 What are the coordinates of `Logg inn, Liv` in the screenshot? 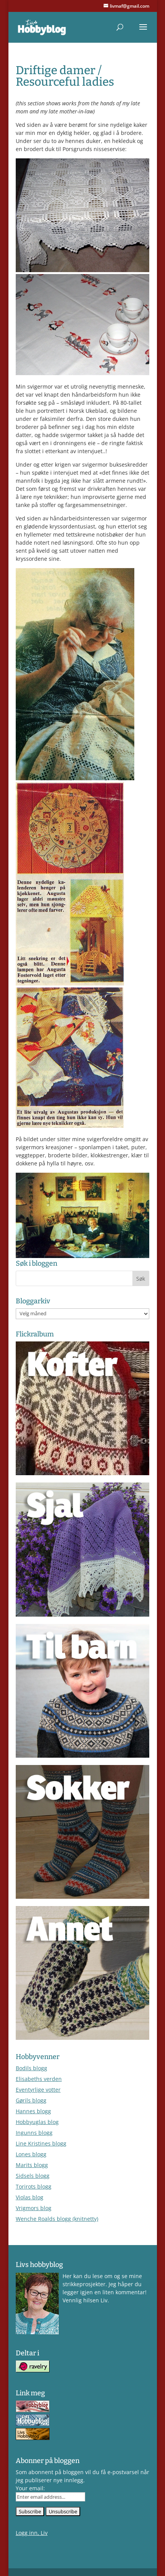 It's located at (32, 2532).